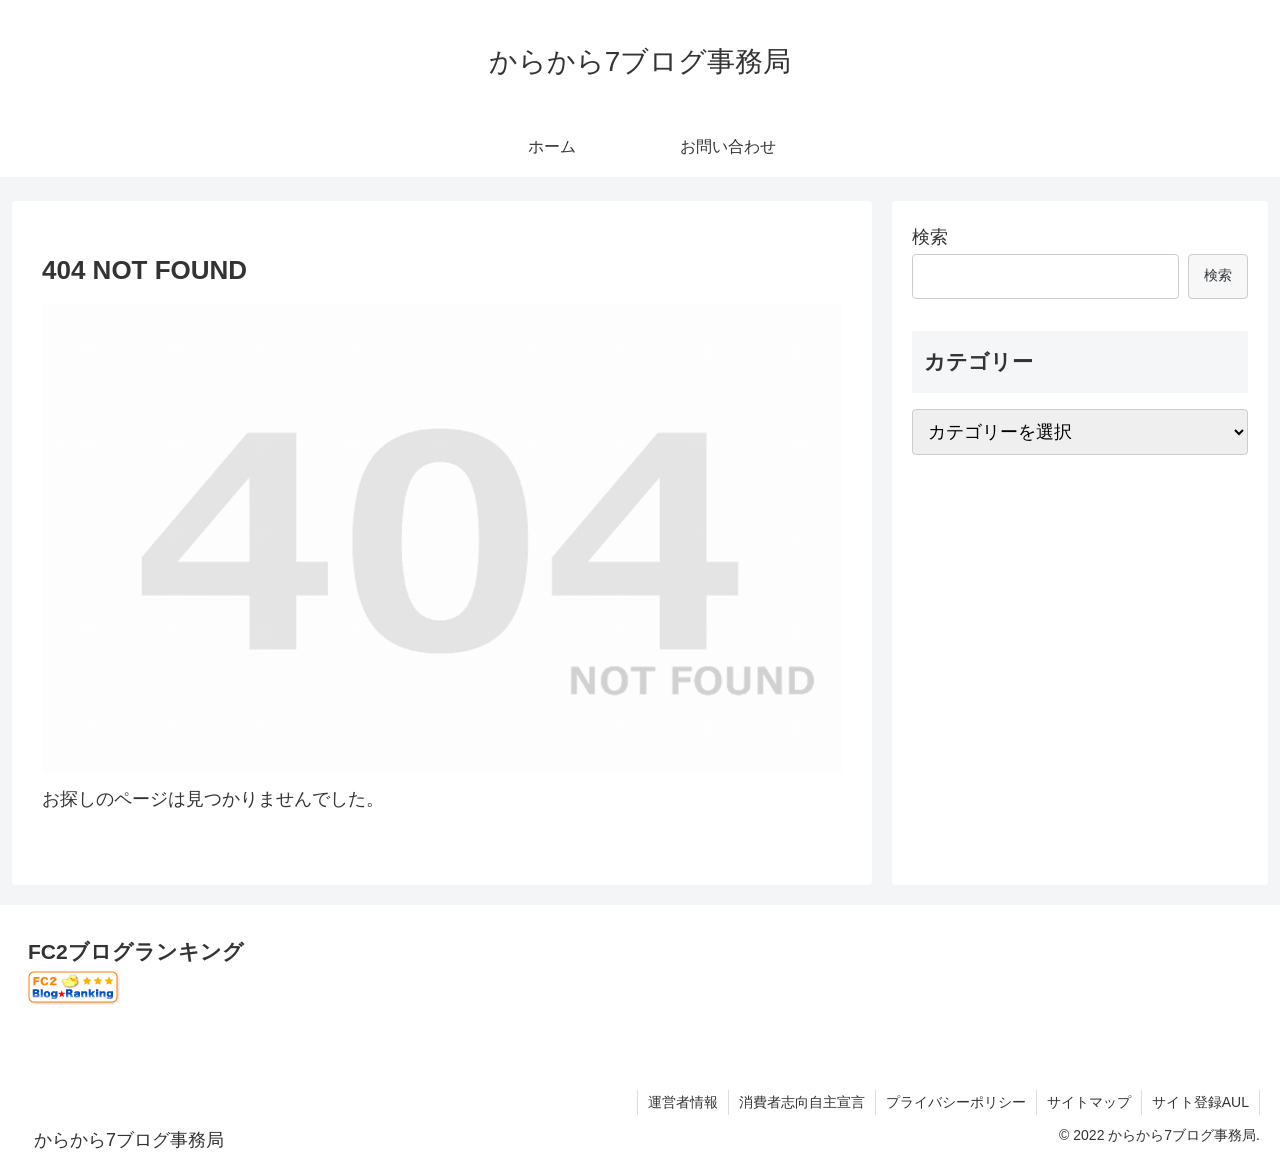  I want to click on 消費者志向自主宣言, so click(802, 1102).